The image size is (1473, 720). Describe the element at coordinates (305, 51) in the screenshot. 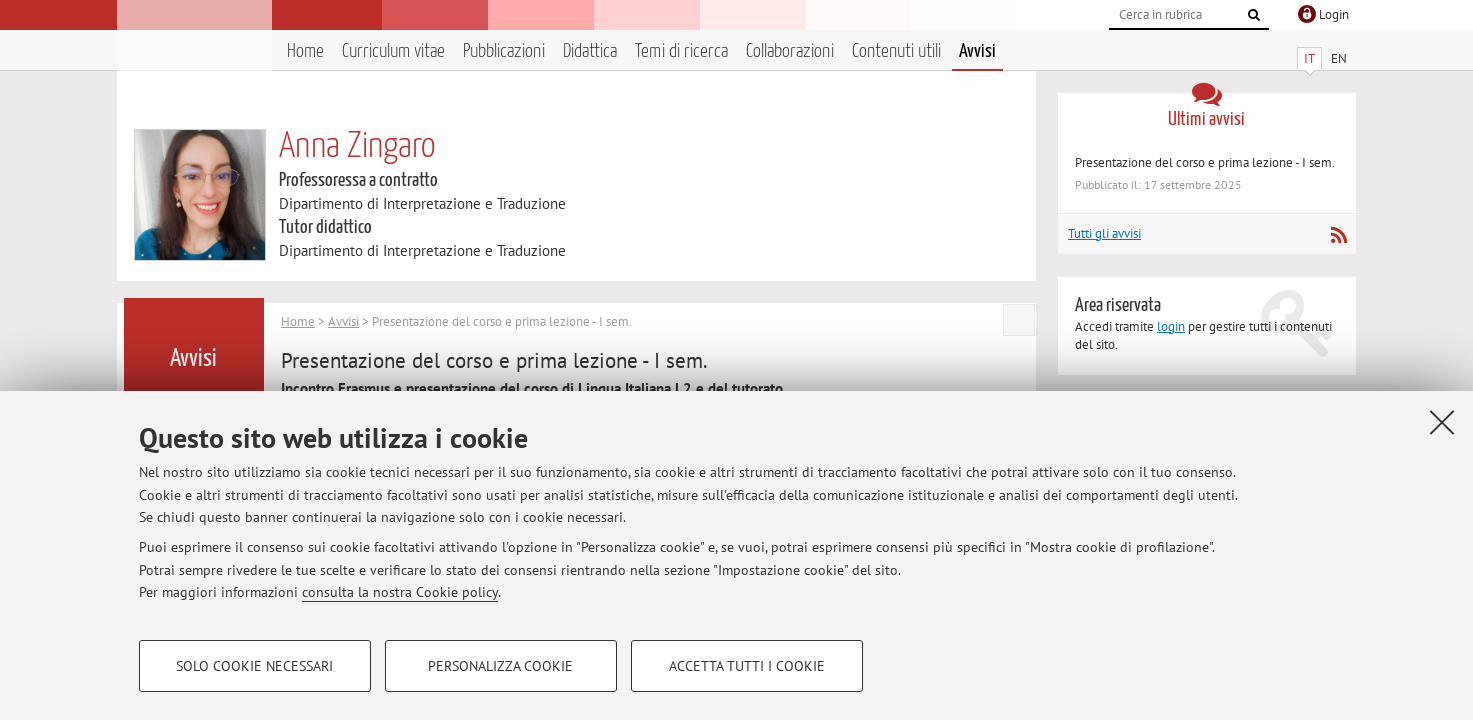

I see `Home` at that location.